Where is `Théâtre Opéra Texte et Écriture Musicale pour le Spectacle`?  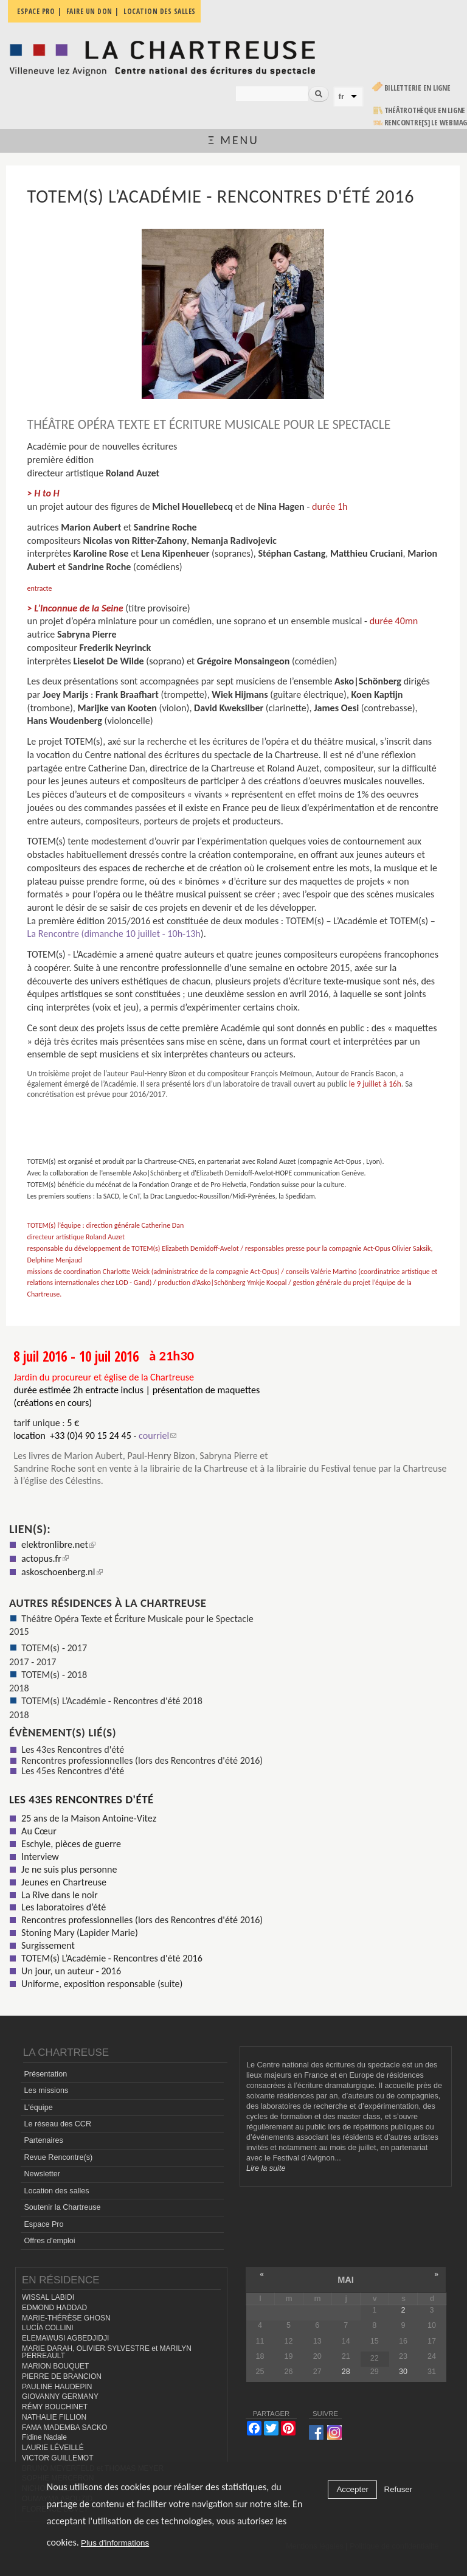
Théâtre Opéra Texte et Écriture Musicale pour le Spectacle is located at coordinates (137, 1618).